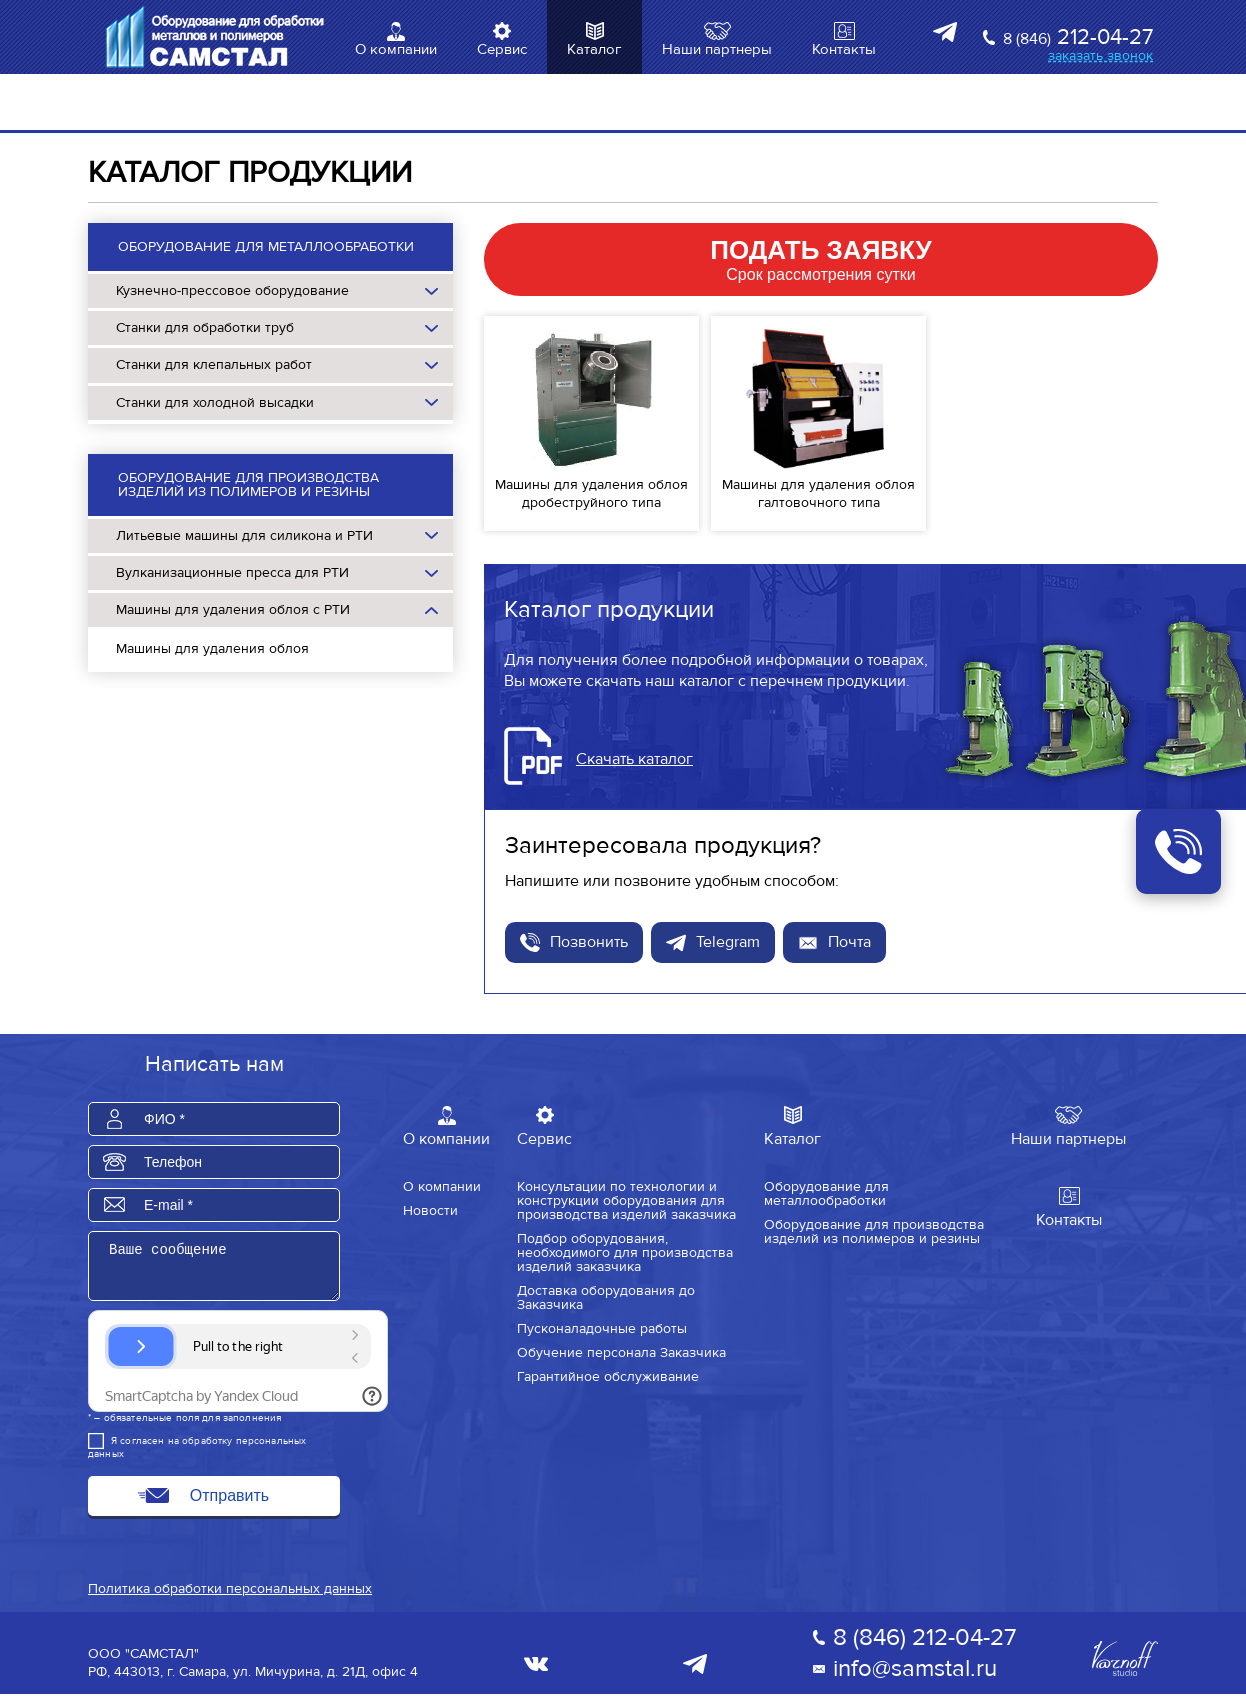 The image size is (1246, 1703). I want to click on Оборудование для производства изделий из полимеров и резины, so click(248, 484).